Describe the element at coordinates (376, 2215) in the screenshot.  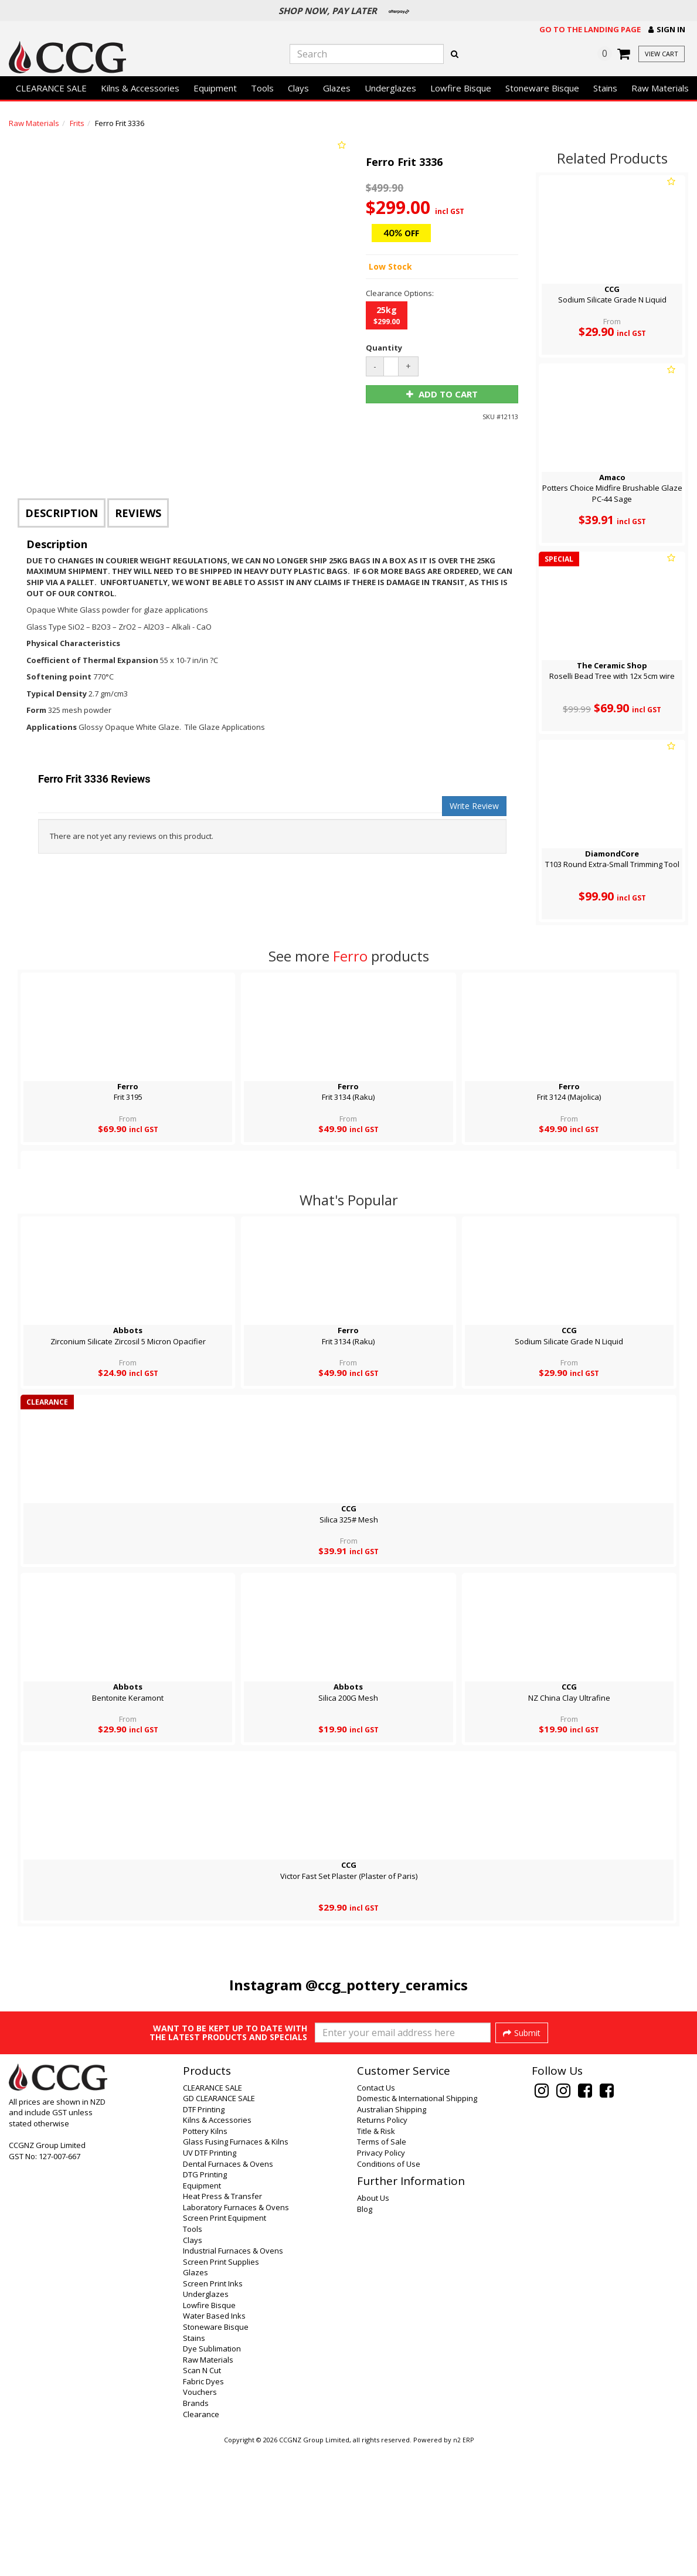
I see `Contact Us` at that location.